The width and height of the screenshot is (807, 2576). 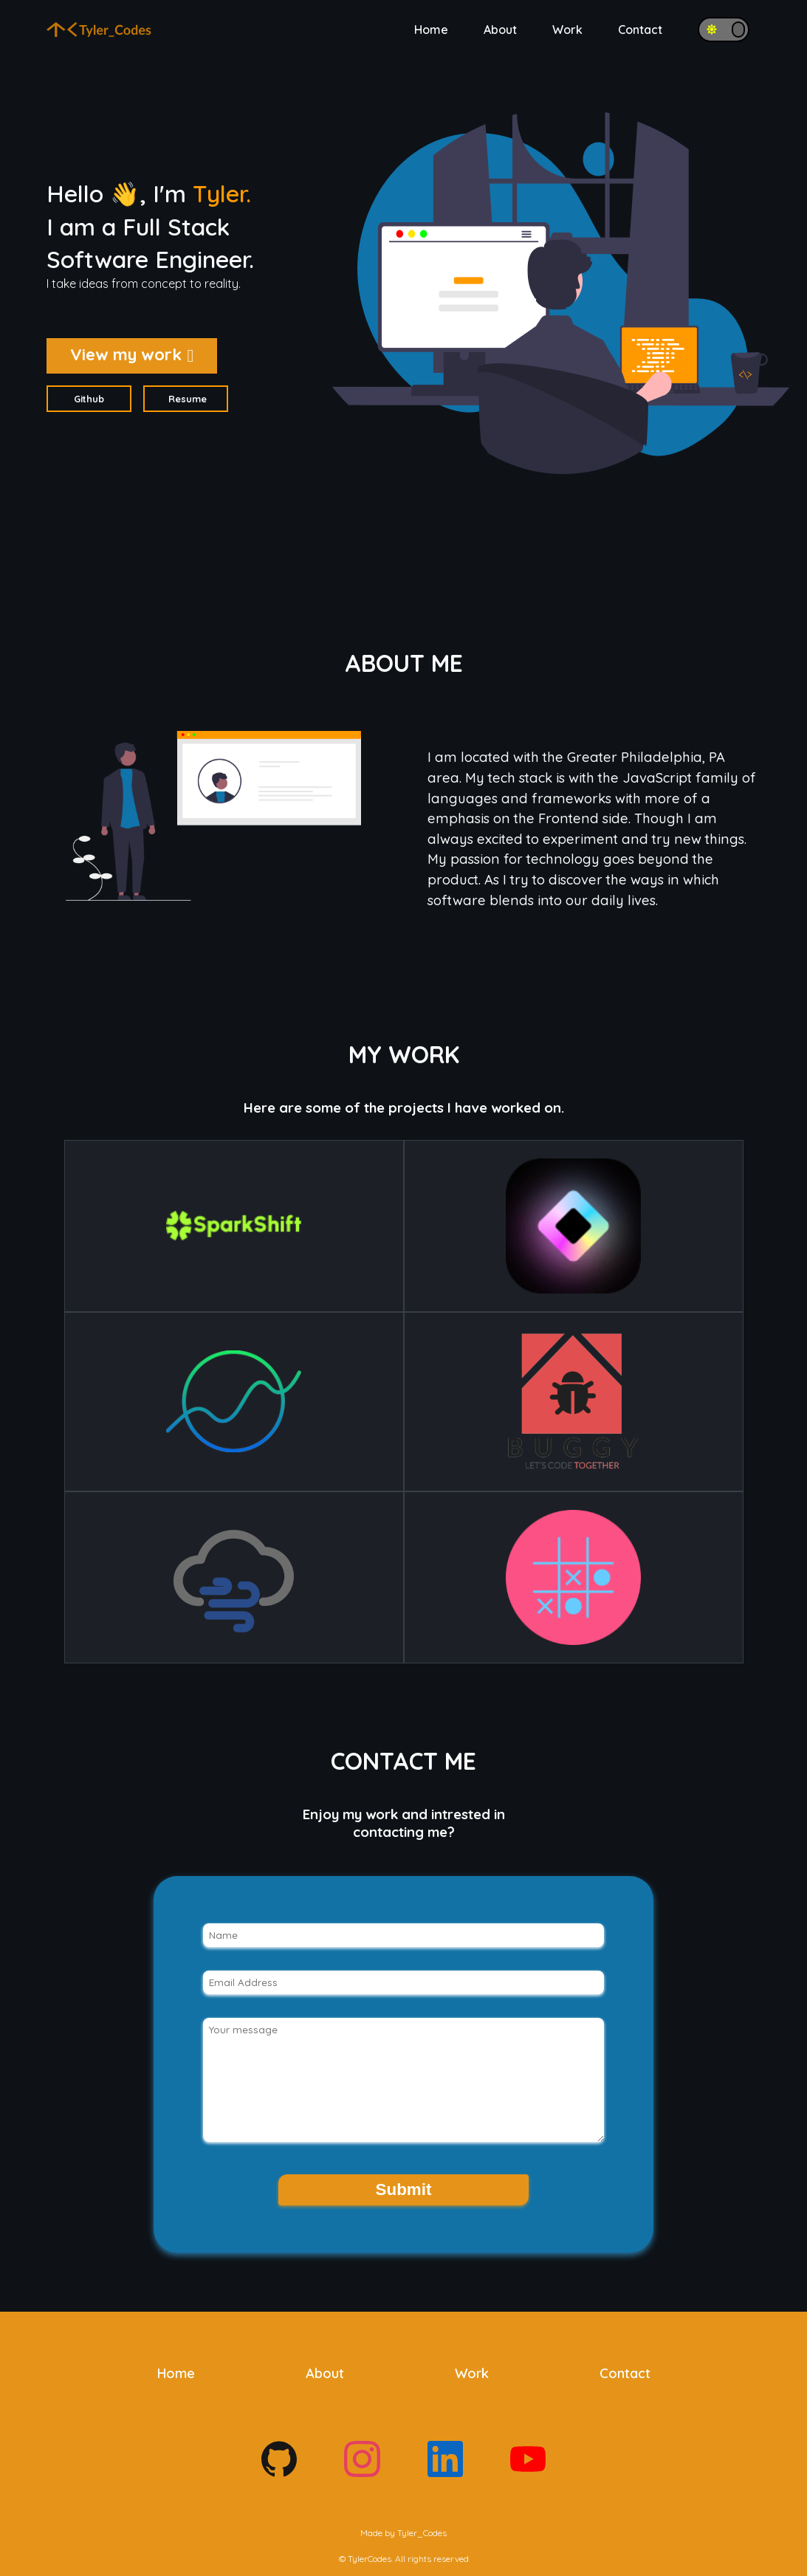 What do you see at coordinates (500, 29) in the screenshot?
I see `About [Navigation button for About]` at bounding box center [500, 29].